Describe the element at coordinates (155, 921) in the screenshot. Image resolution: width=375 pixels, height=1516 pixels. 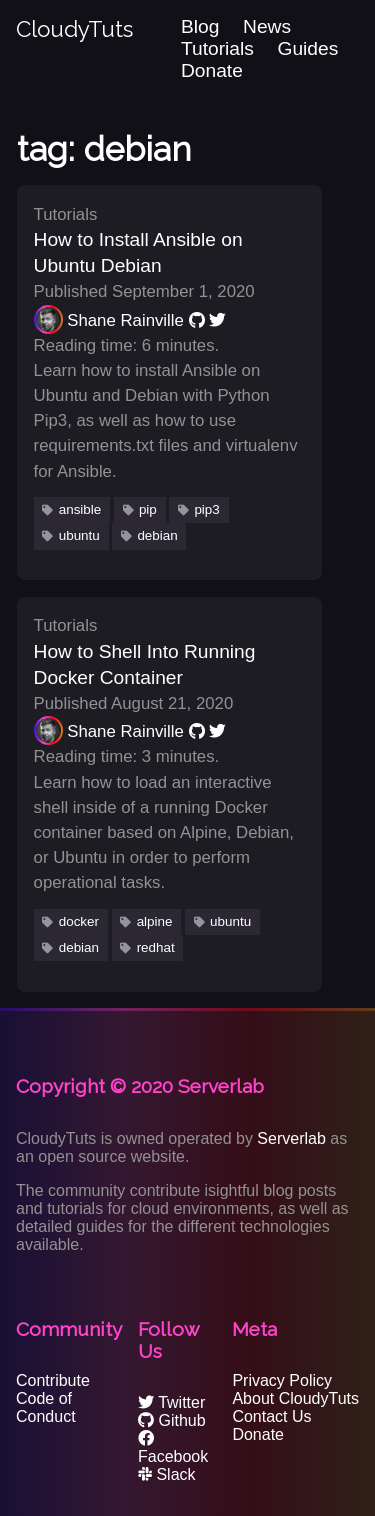
I see `alpine` at that location.